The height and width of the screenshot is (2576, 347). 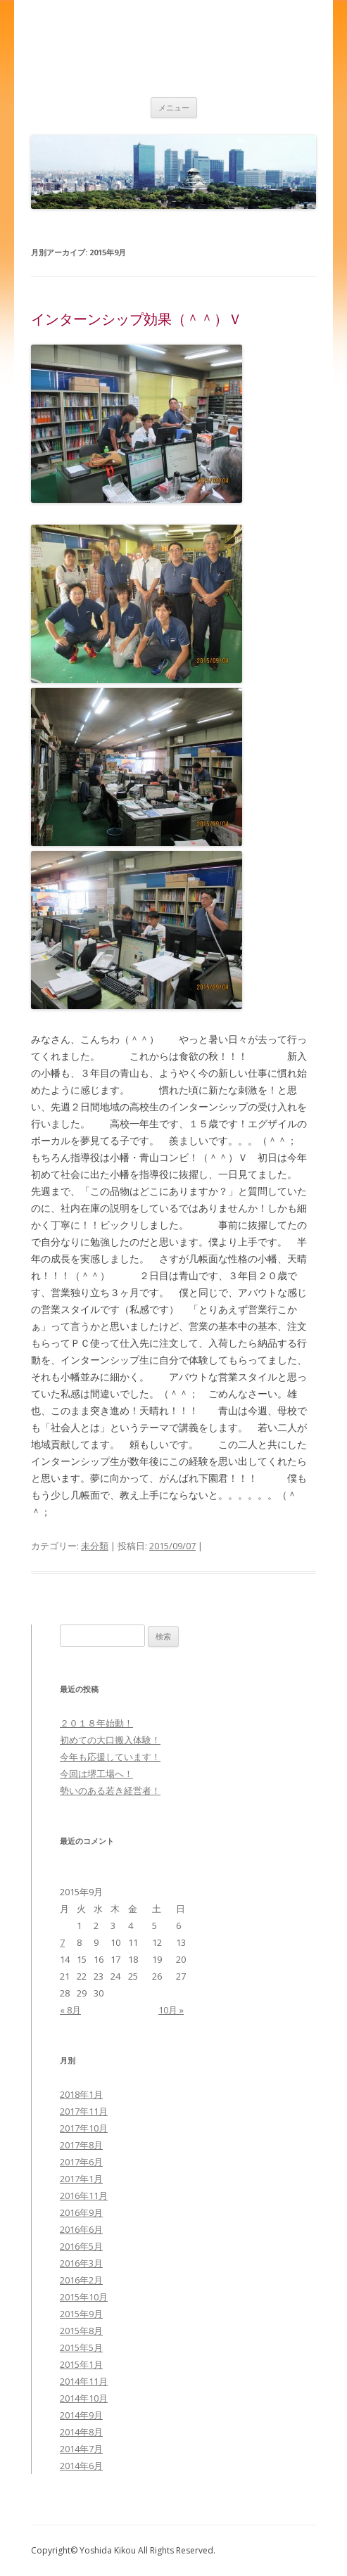 What do you see at coordinates (84, 2398) in the screenshot?
I see `2014年10月` at bounding box center [84, 2398].